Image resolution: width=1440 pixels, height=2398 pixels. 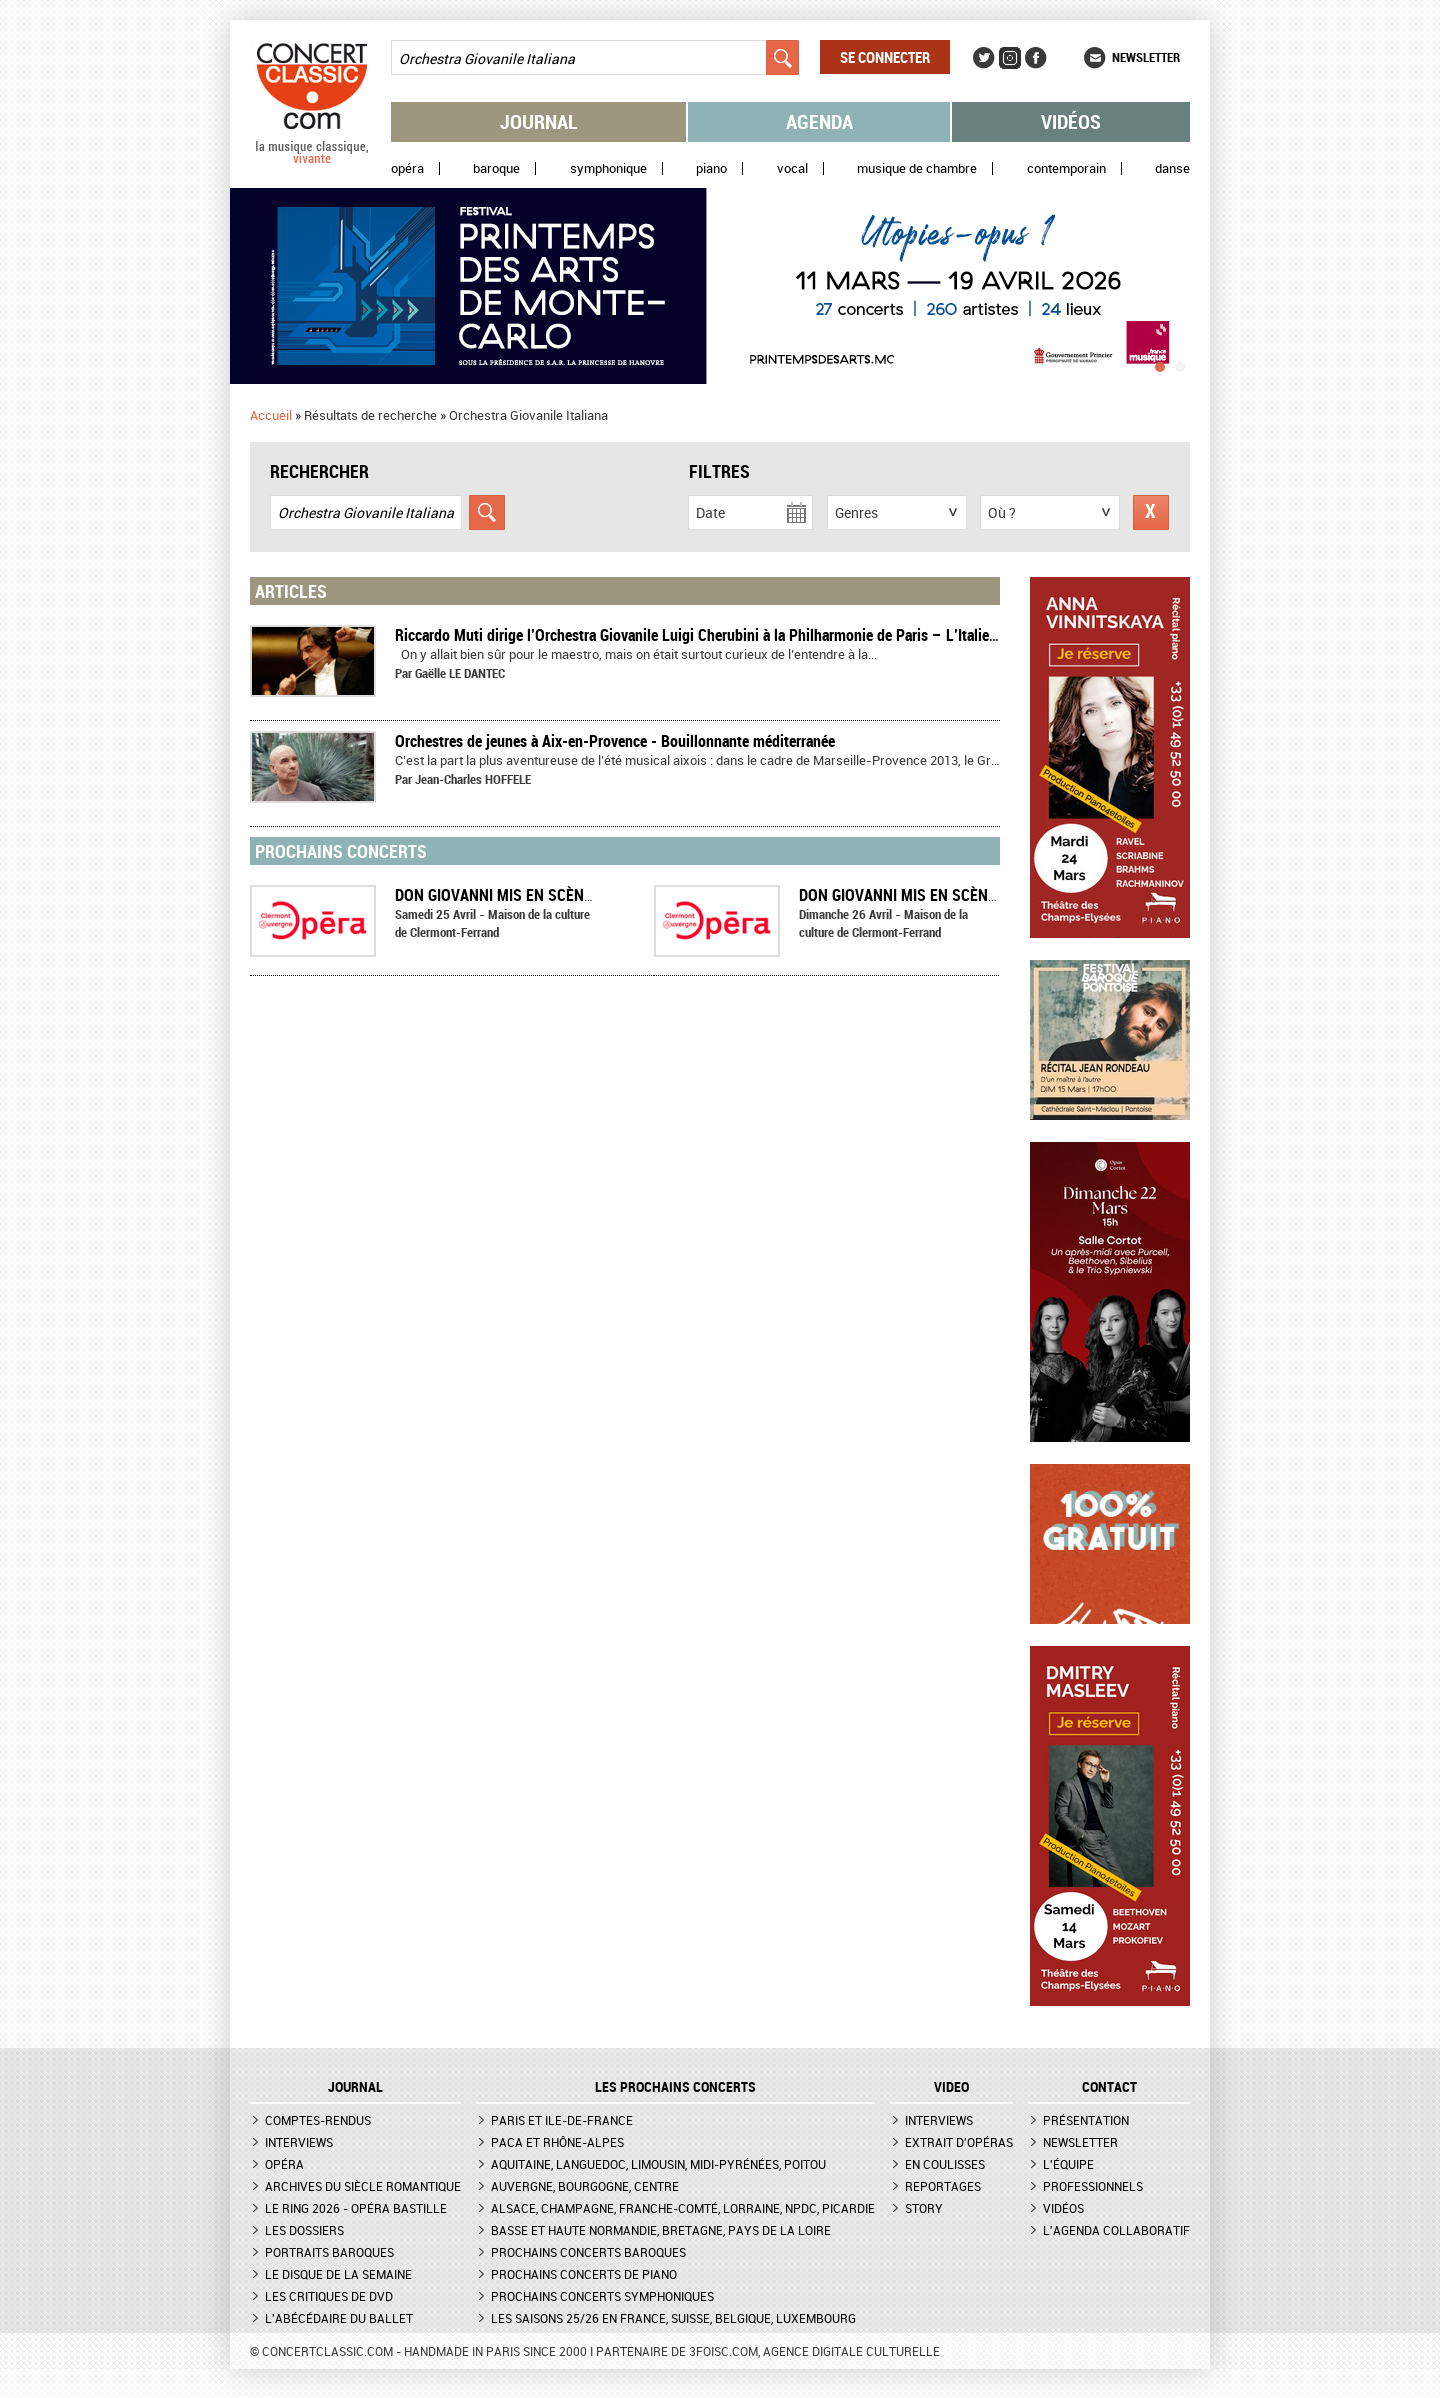 What do you see at coordinates (710, 512) in the screenshot?
I see `Date` at bounding box center [710, 512].